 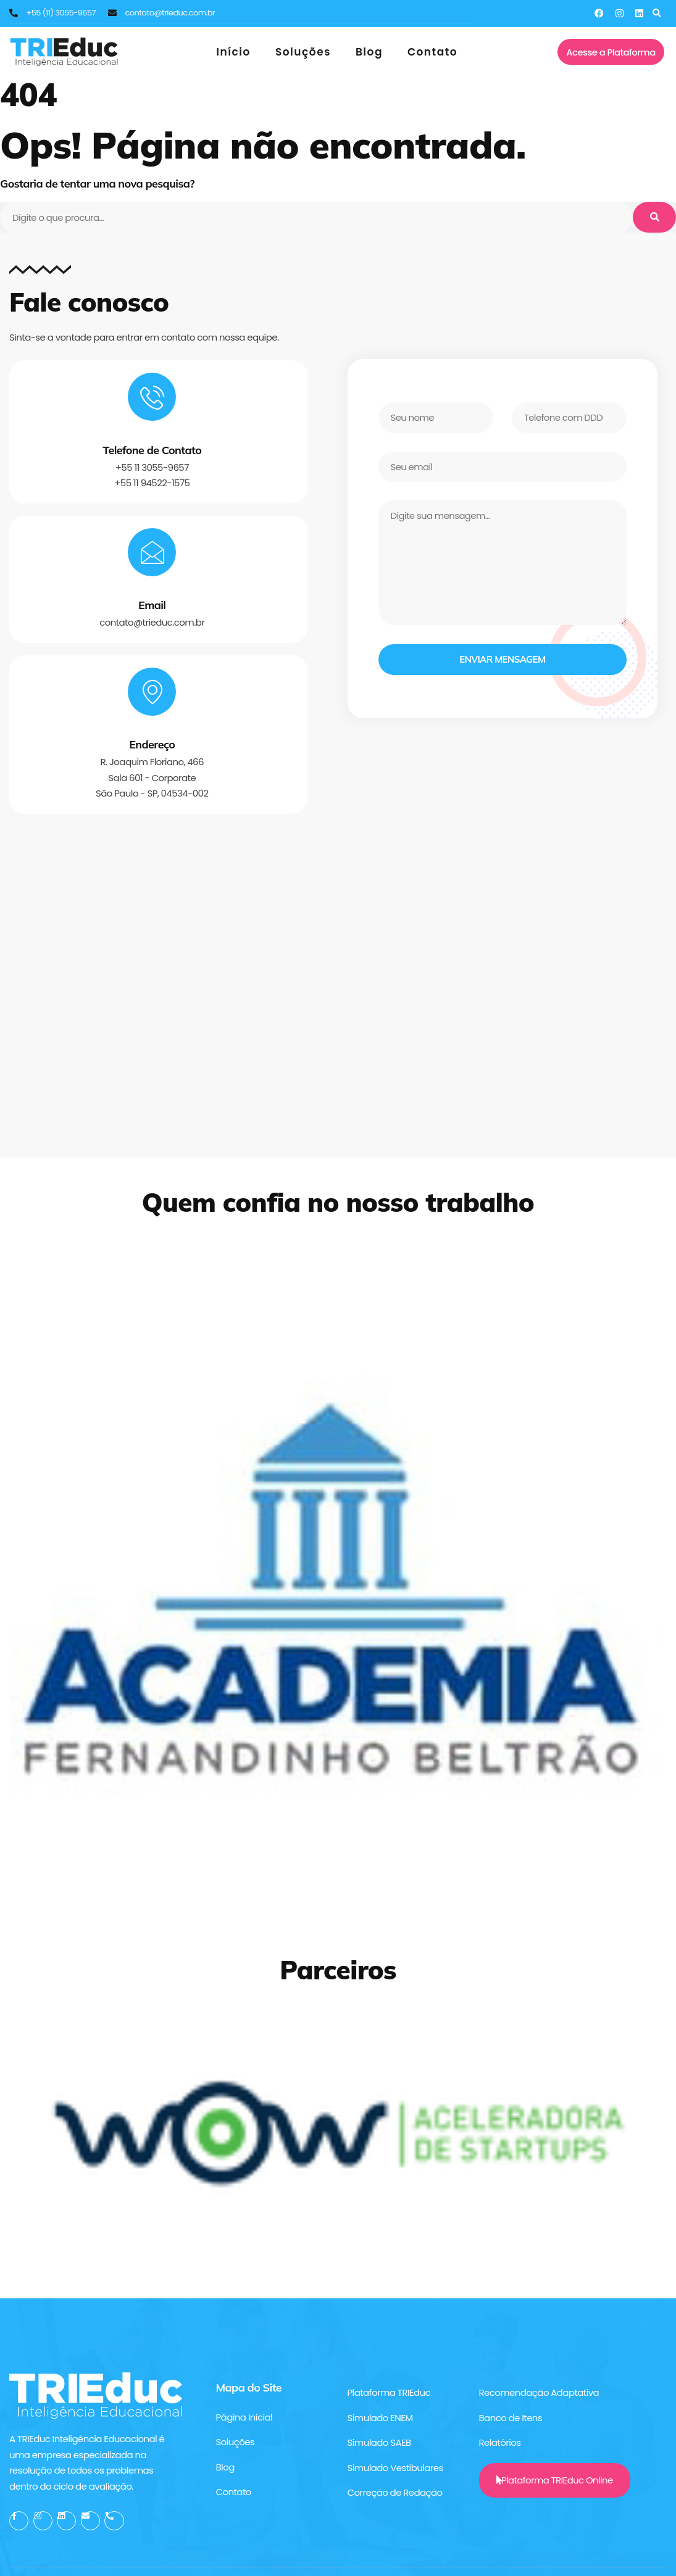 I want to click on [Telefone de Contato], so click(x=152, y=397).